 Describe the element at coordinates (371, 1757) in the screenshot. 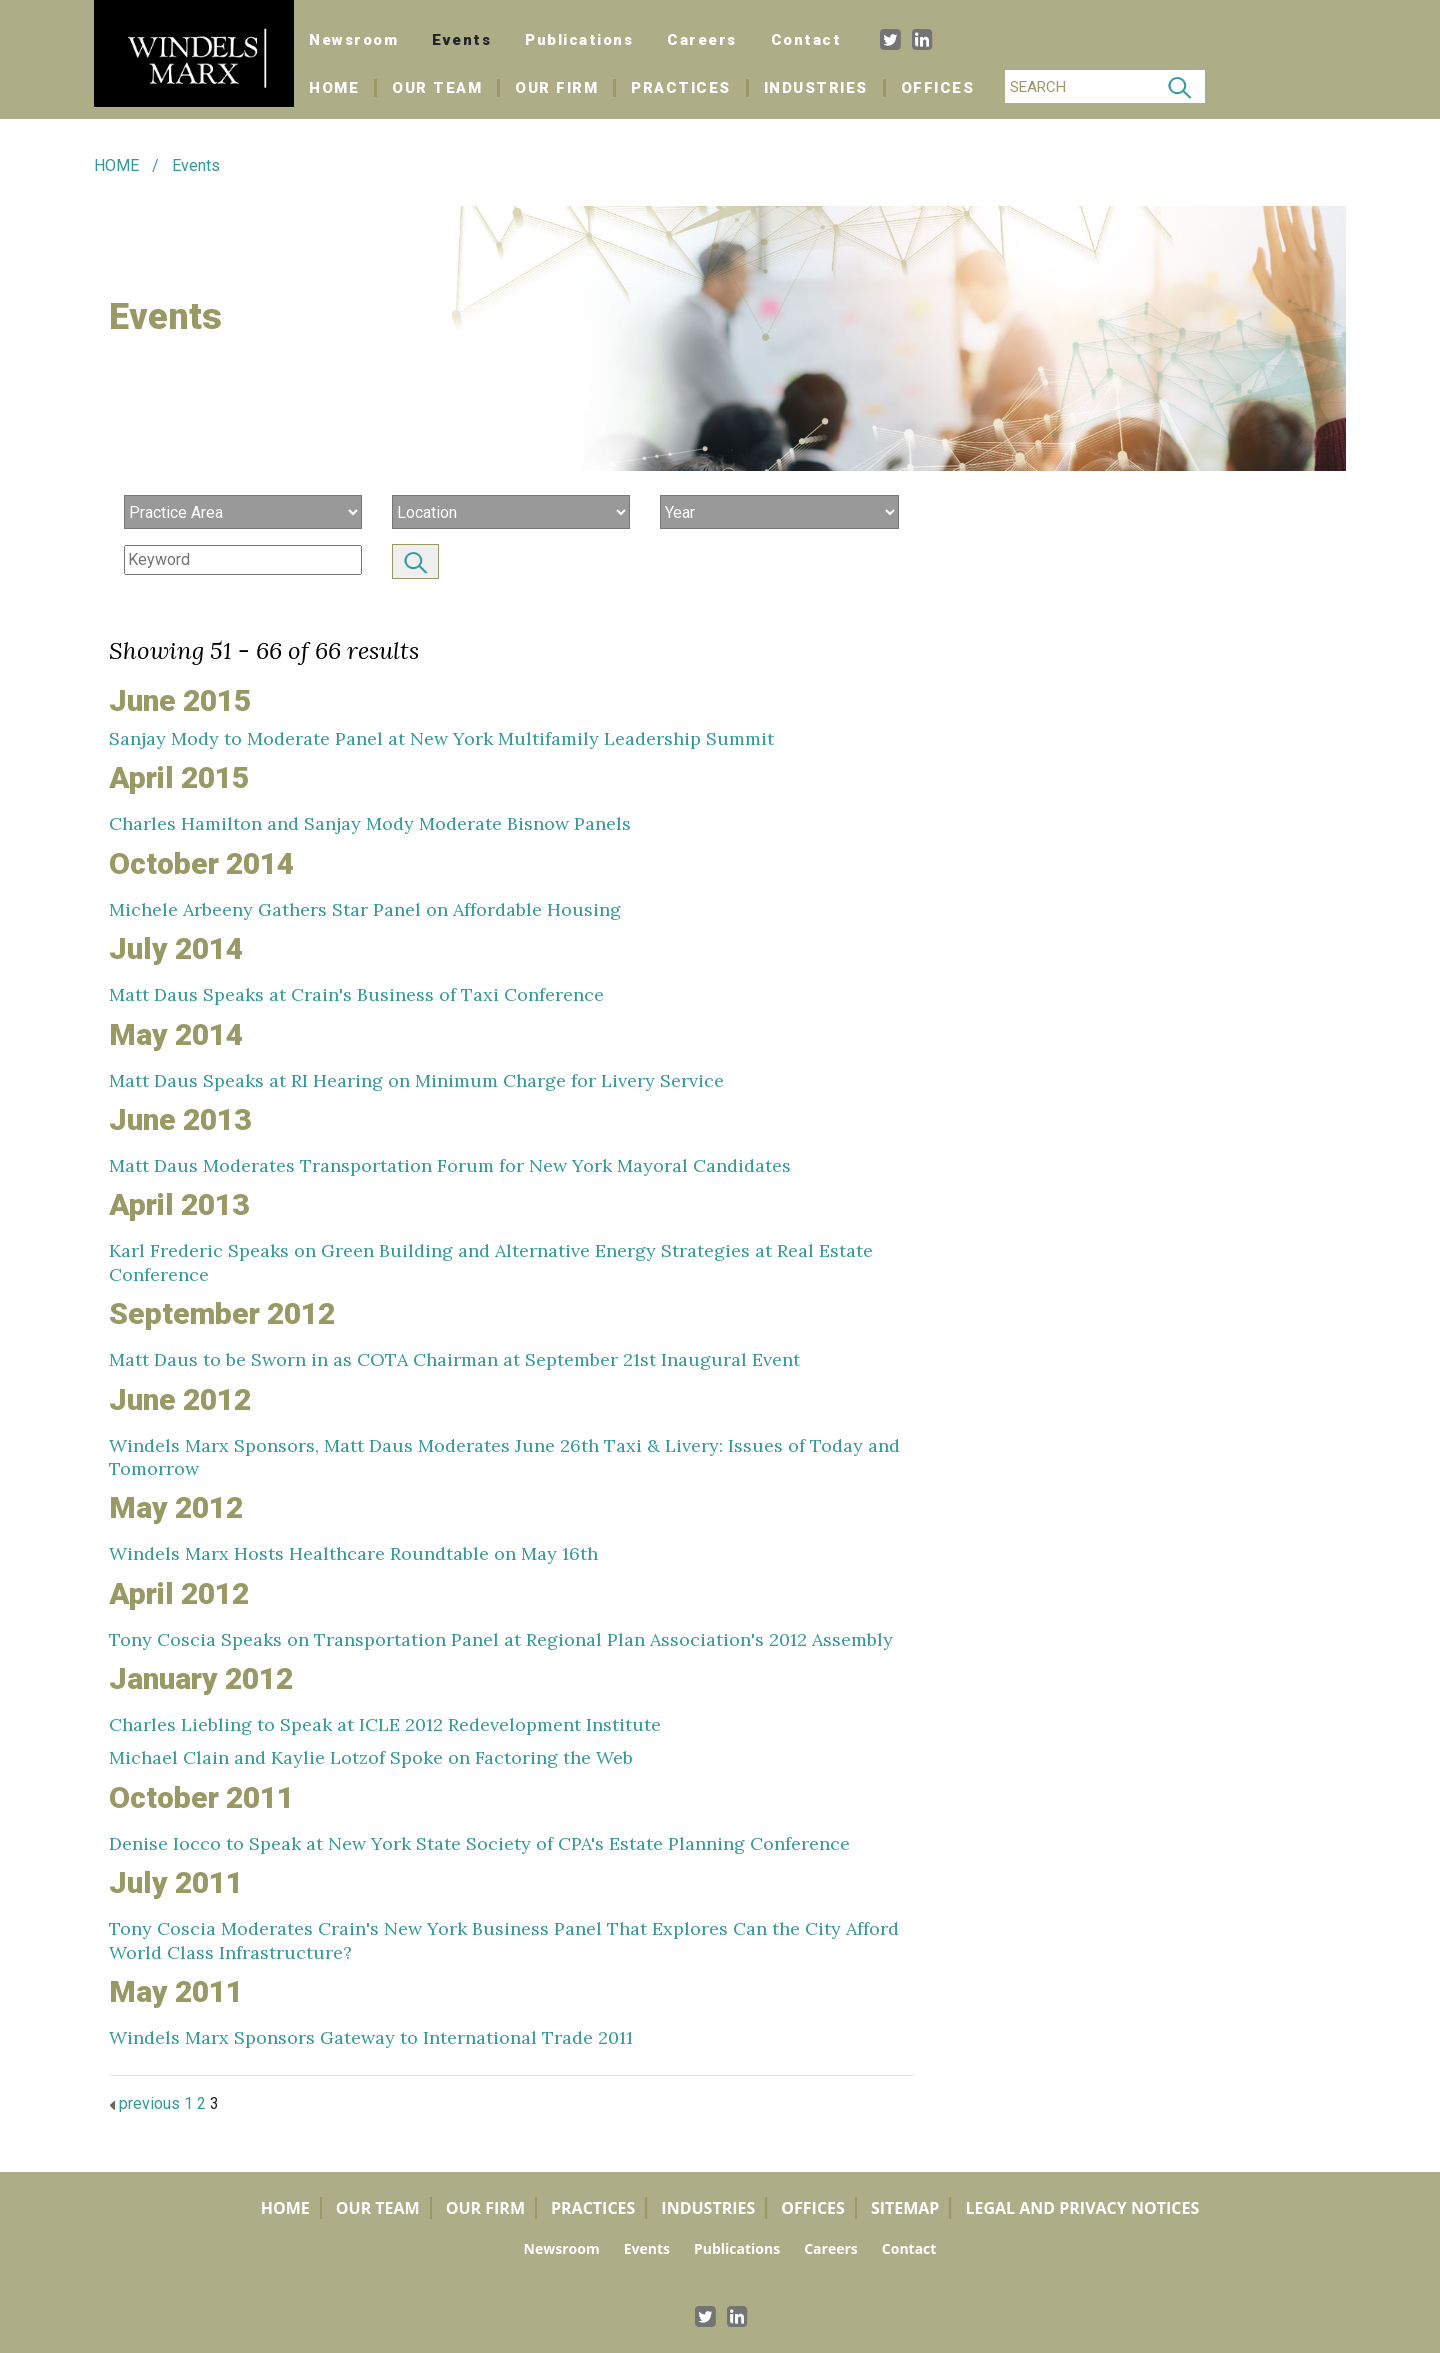

I see `Michael Clain and Kaylie Lotzof Spoke on Factoring the Web` at that location.